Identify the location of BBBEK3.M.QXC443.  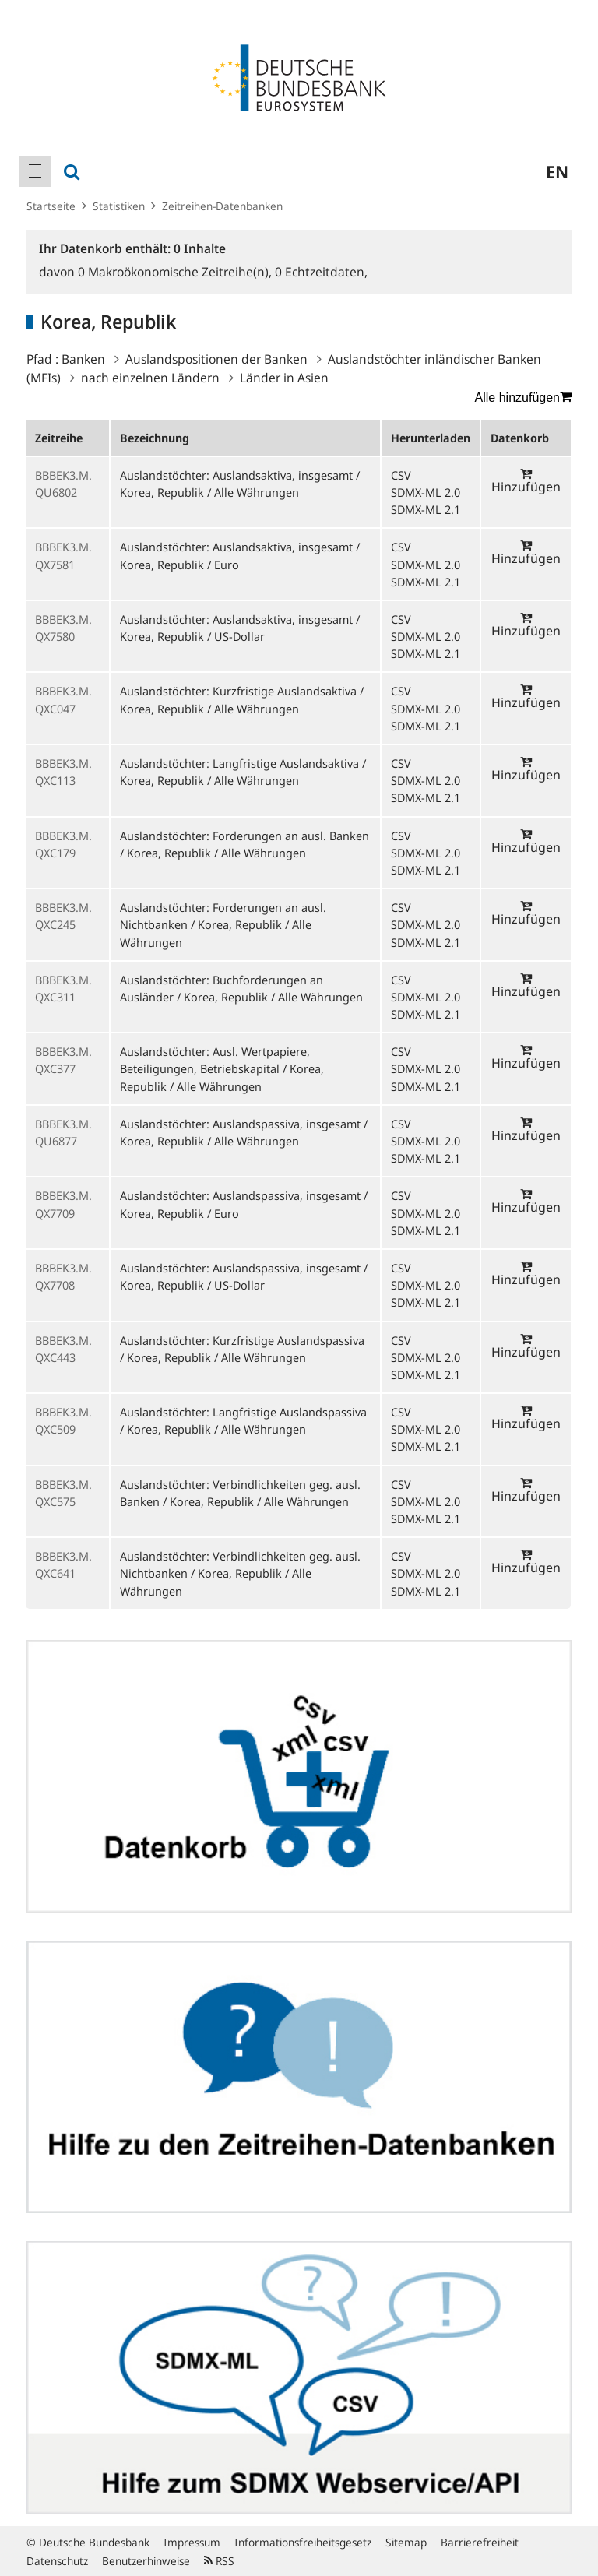
(63, 1348).